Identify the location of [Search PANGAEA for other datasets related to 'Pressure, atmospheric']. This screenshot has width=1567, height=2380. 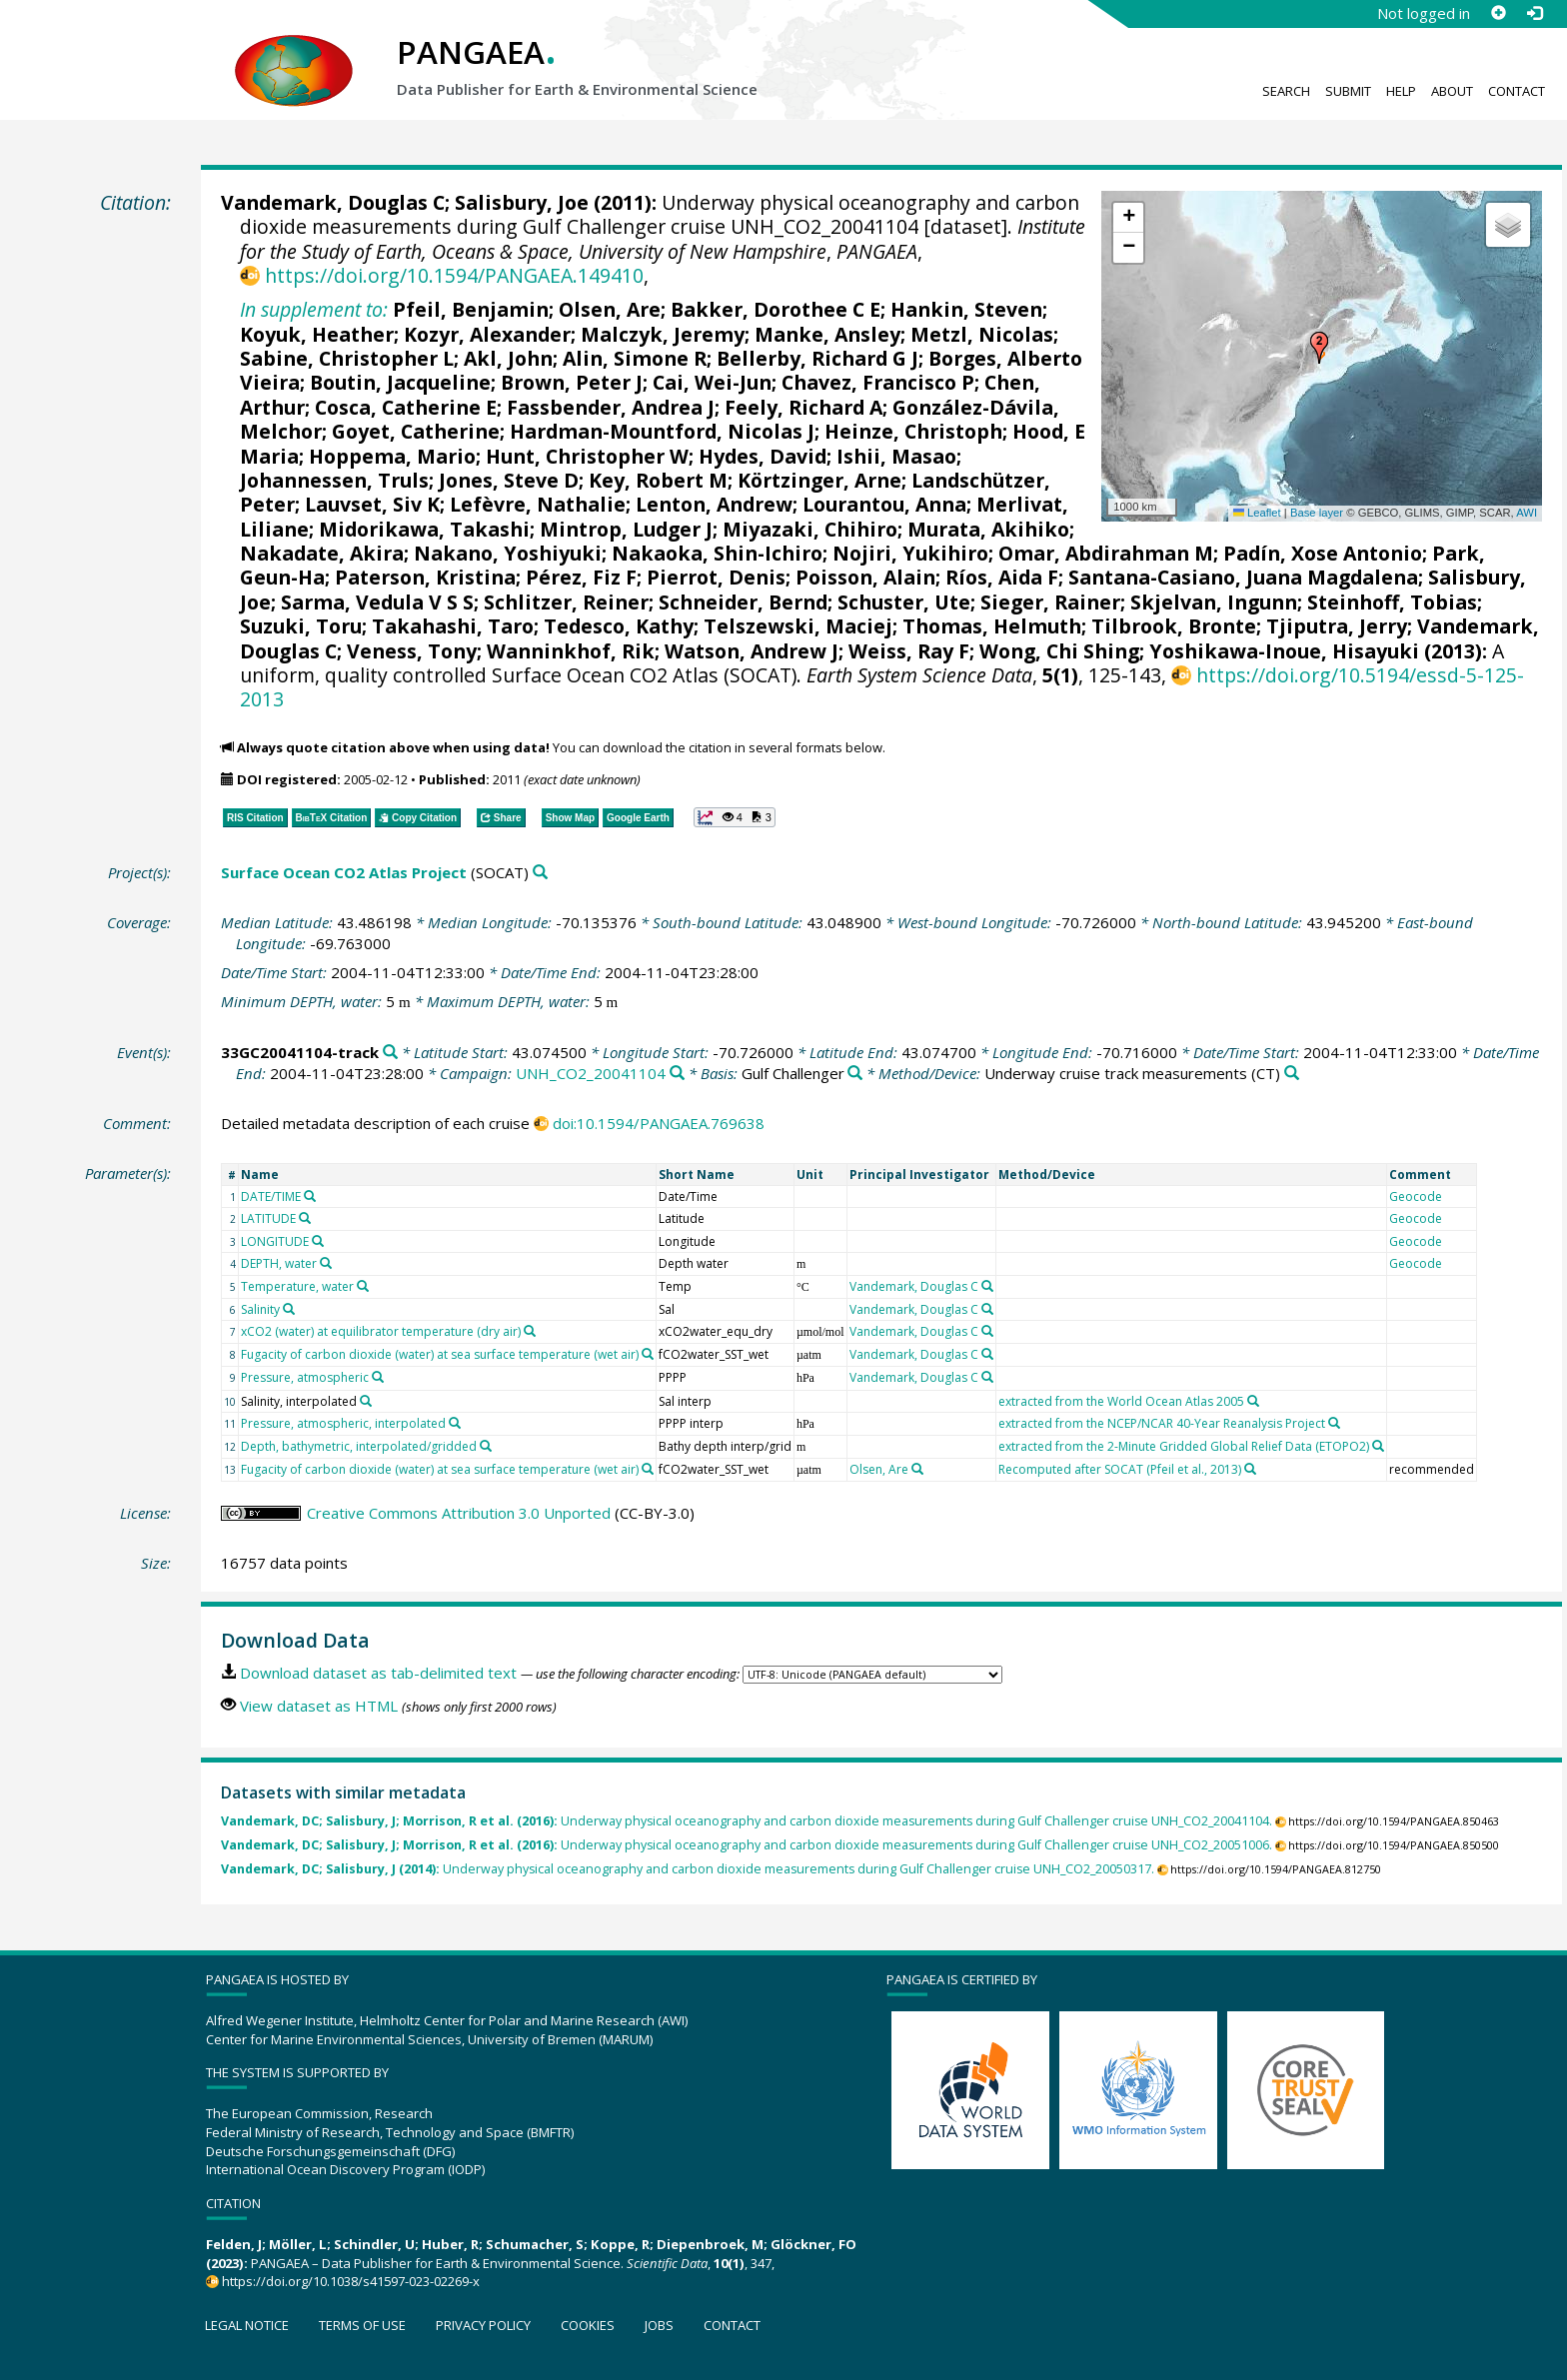
(378, 1377).